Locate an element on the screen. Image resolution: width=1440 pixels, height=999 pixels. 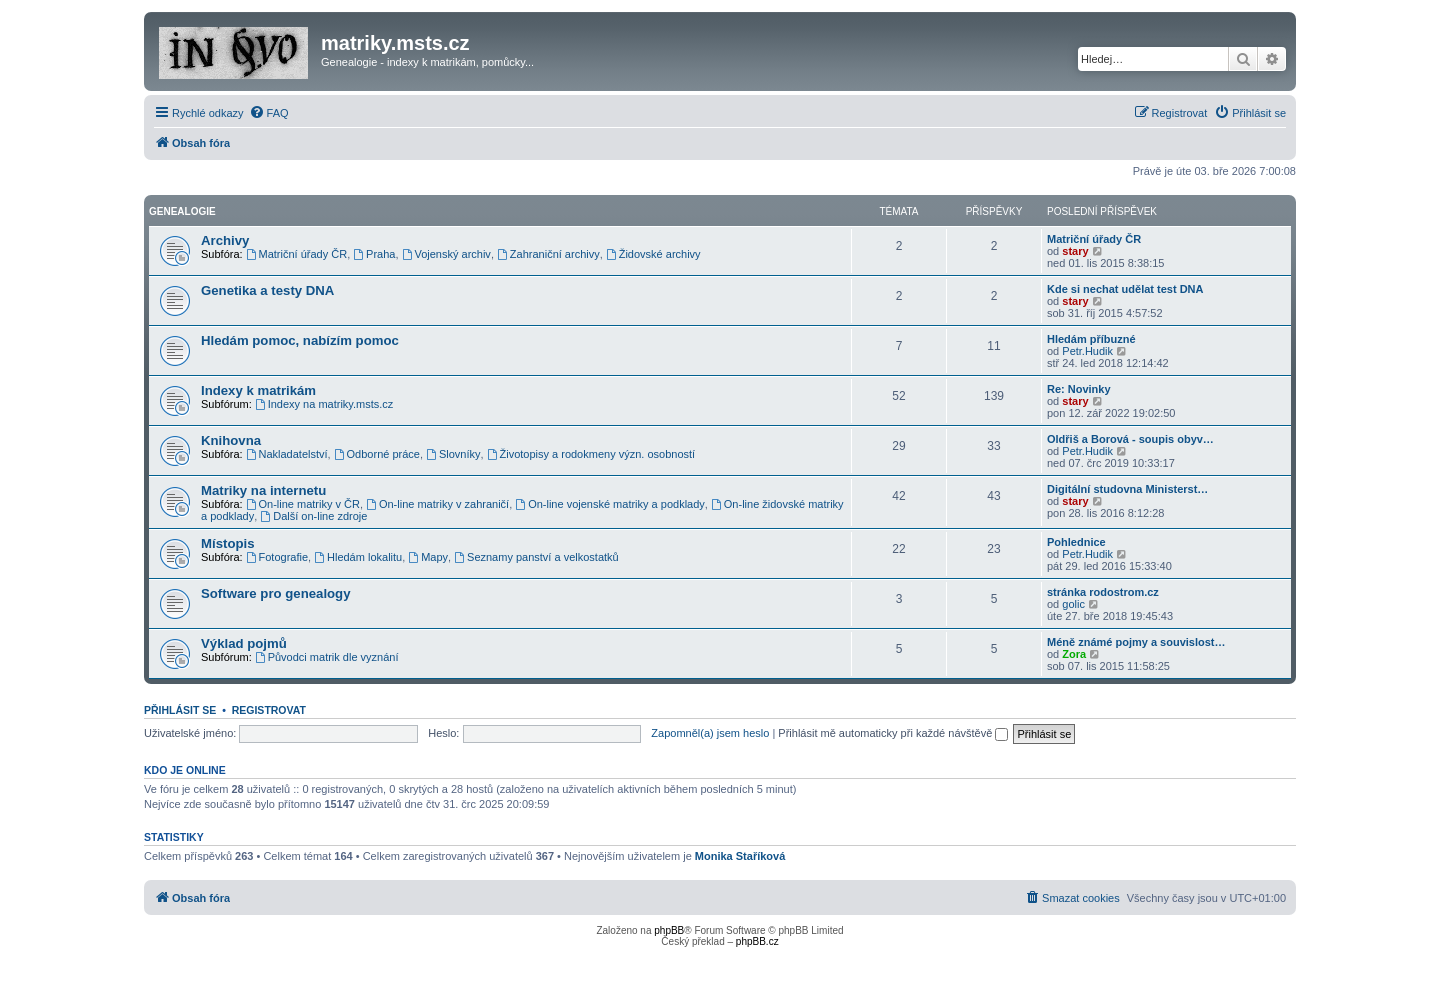
Knihovna is located at coordinates (231, 440).